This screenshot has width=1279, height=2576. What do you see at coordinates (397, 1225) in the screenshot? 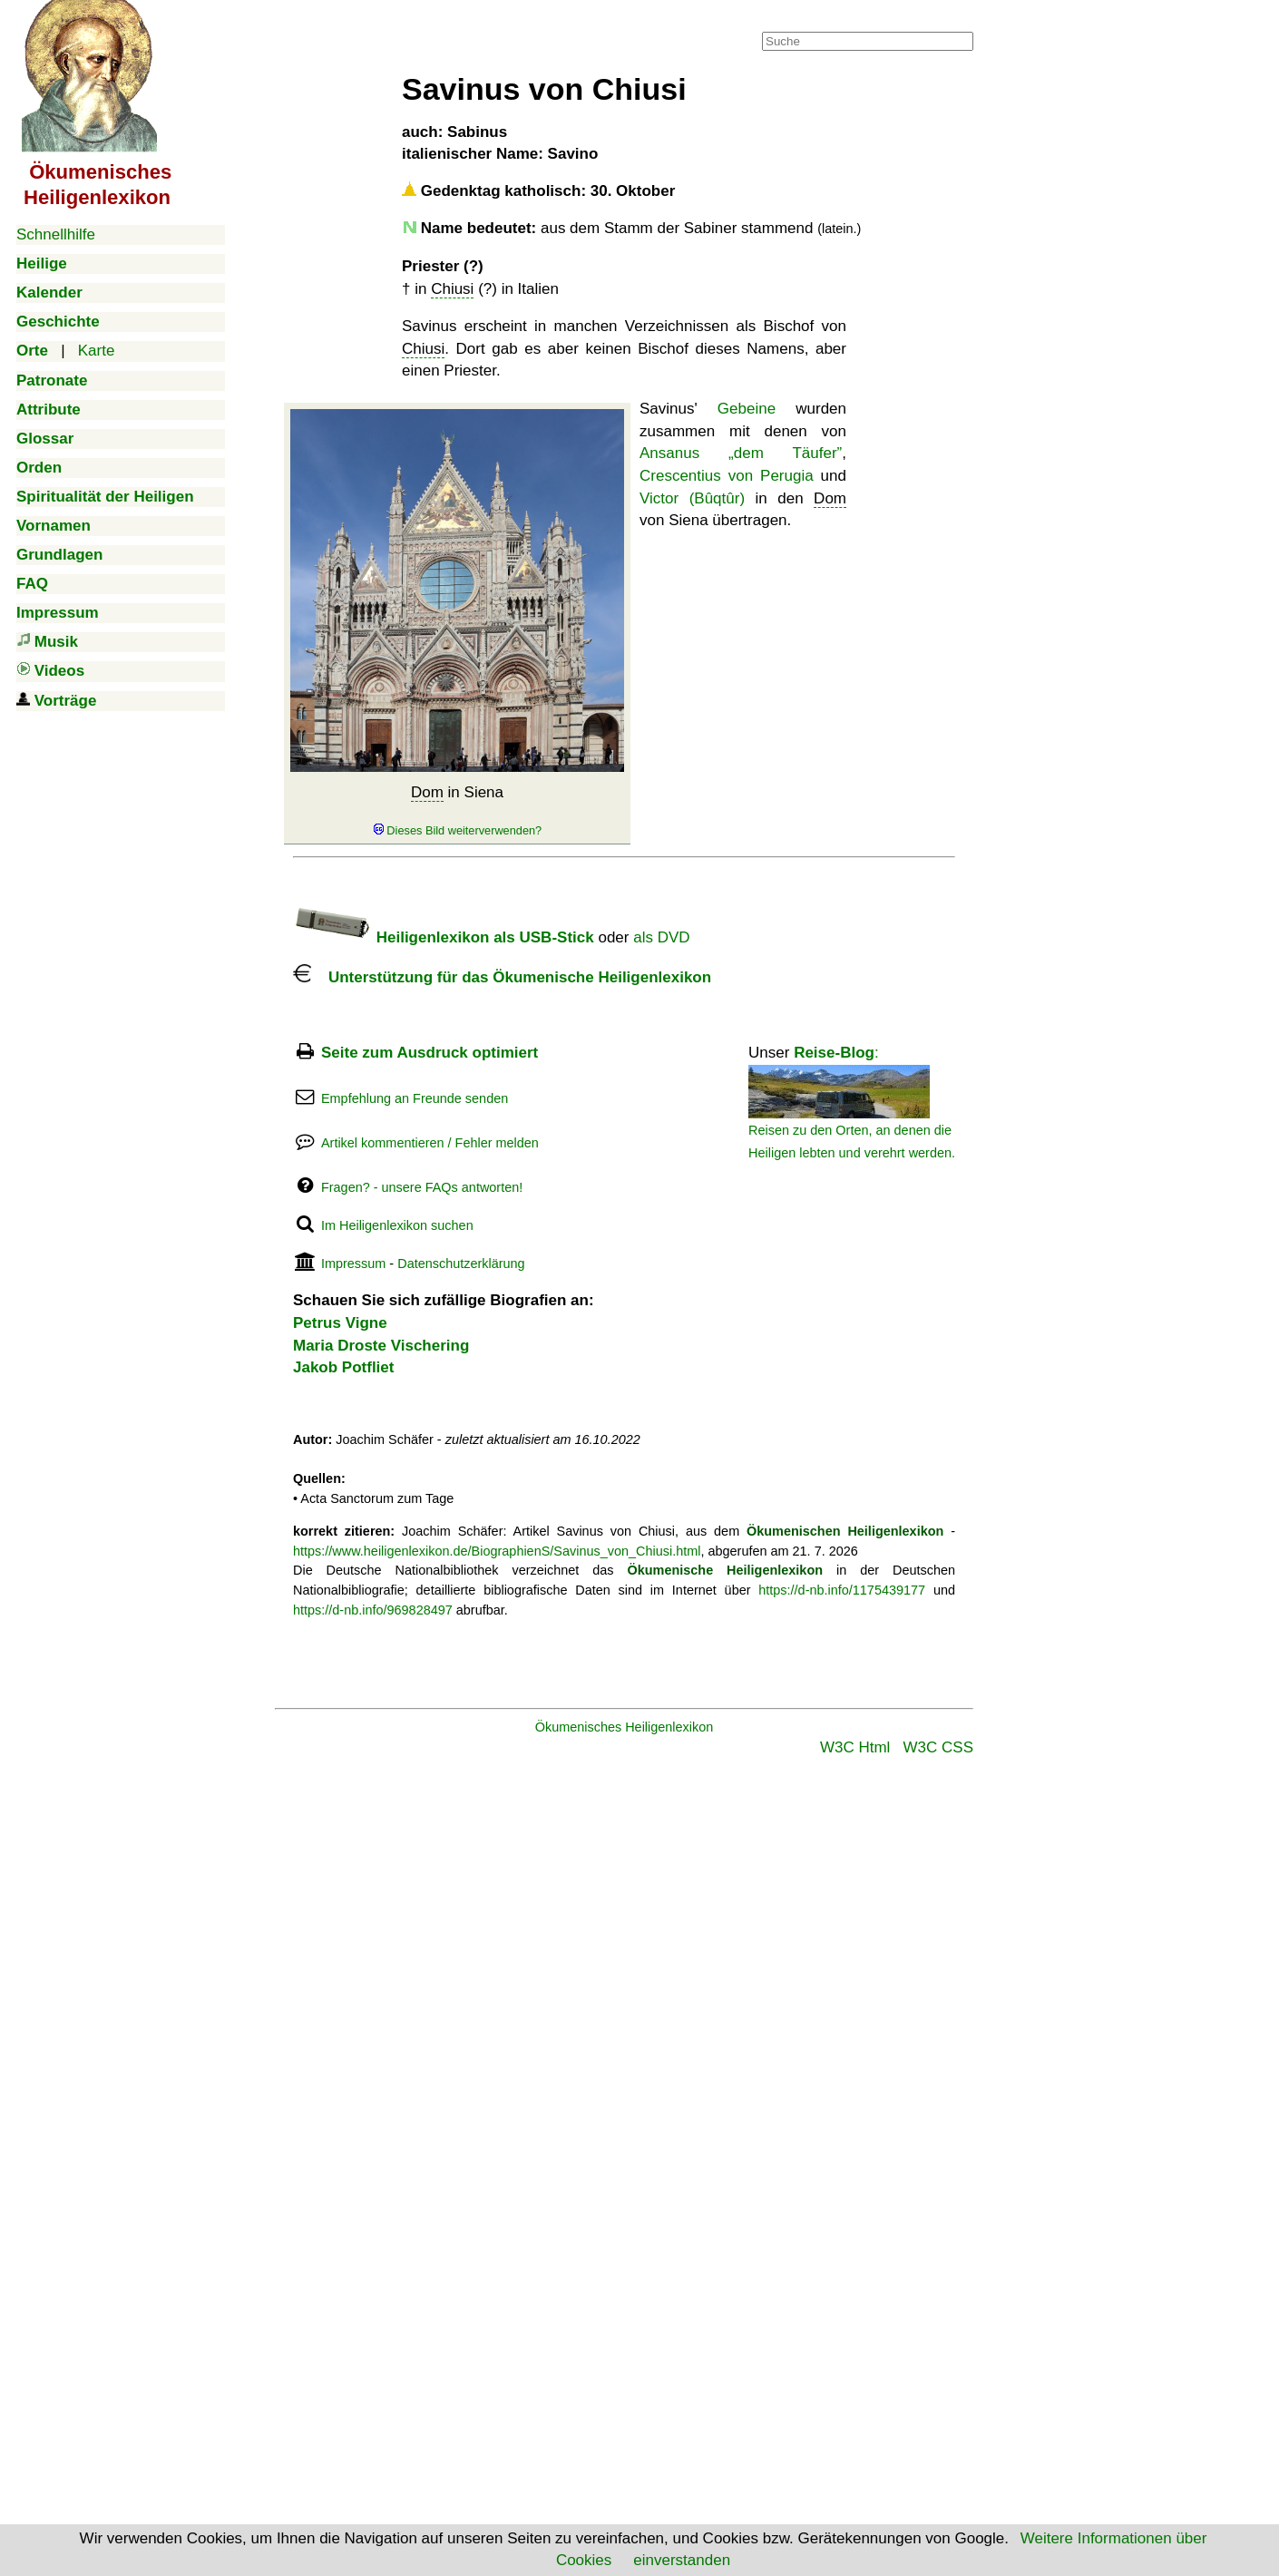
I see `Im Heiligenlexikon suchen` at bounding box center [397, 1225].